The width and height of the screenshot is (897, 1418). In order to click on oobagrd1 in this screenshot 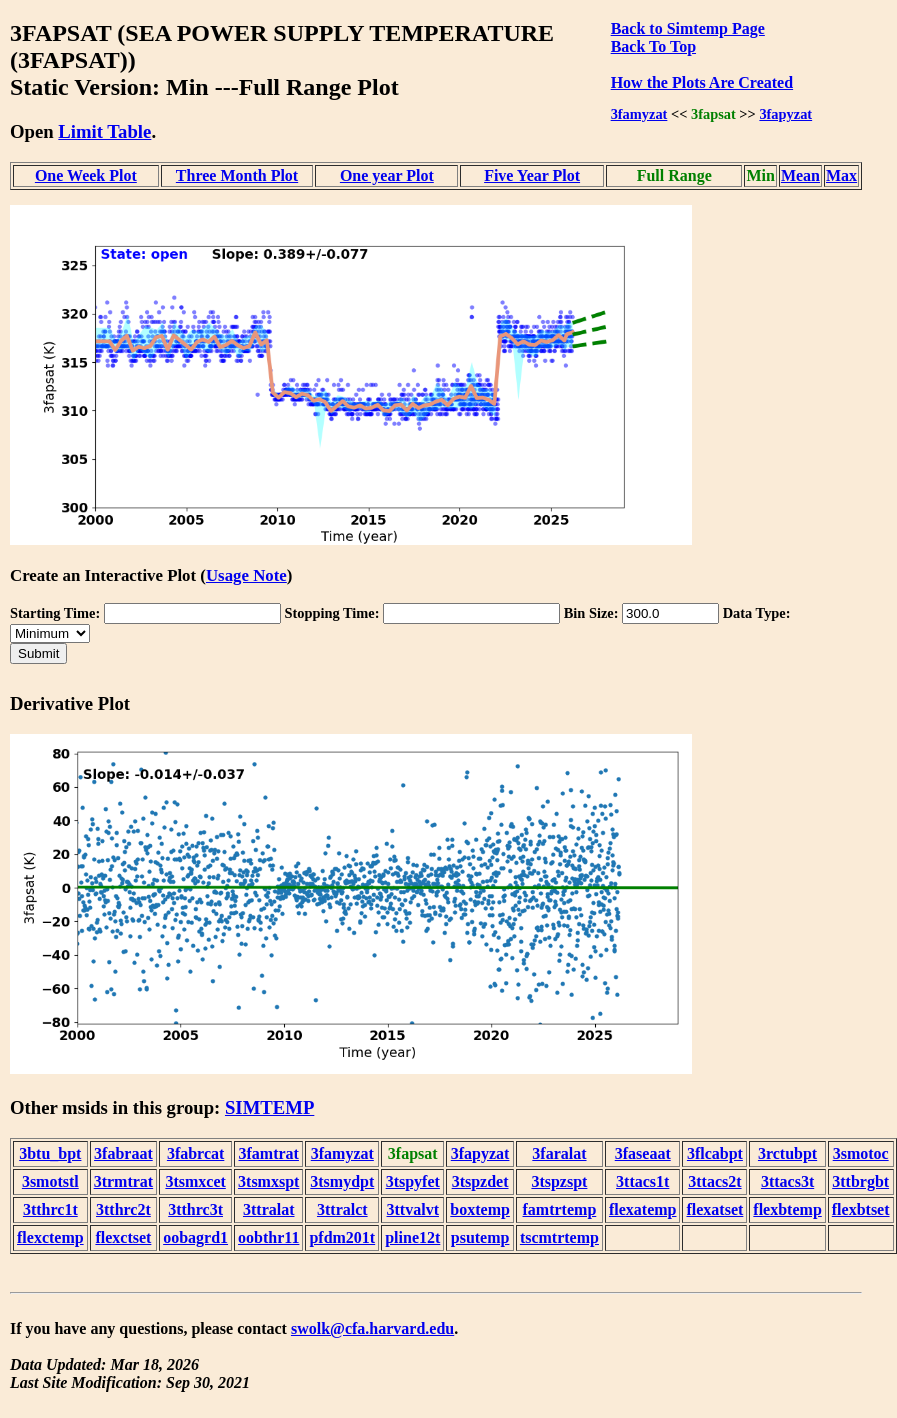, I will do `click(195, 1237)`.